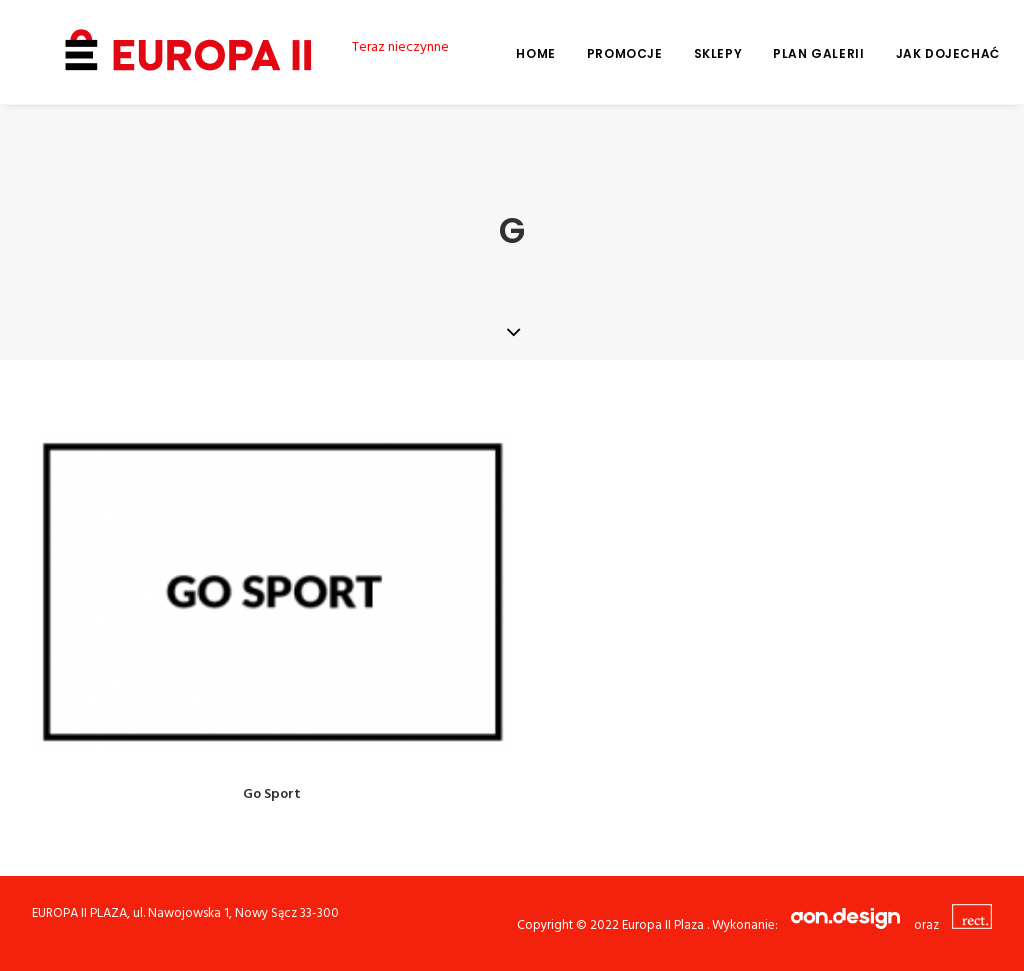 The image size is (1024, 971). I want to click on Home, so click(505, 53).